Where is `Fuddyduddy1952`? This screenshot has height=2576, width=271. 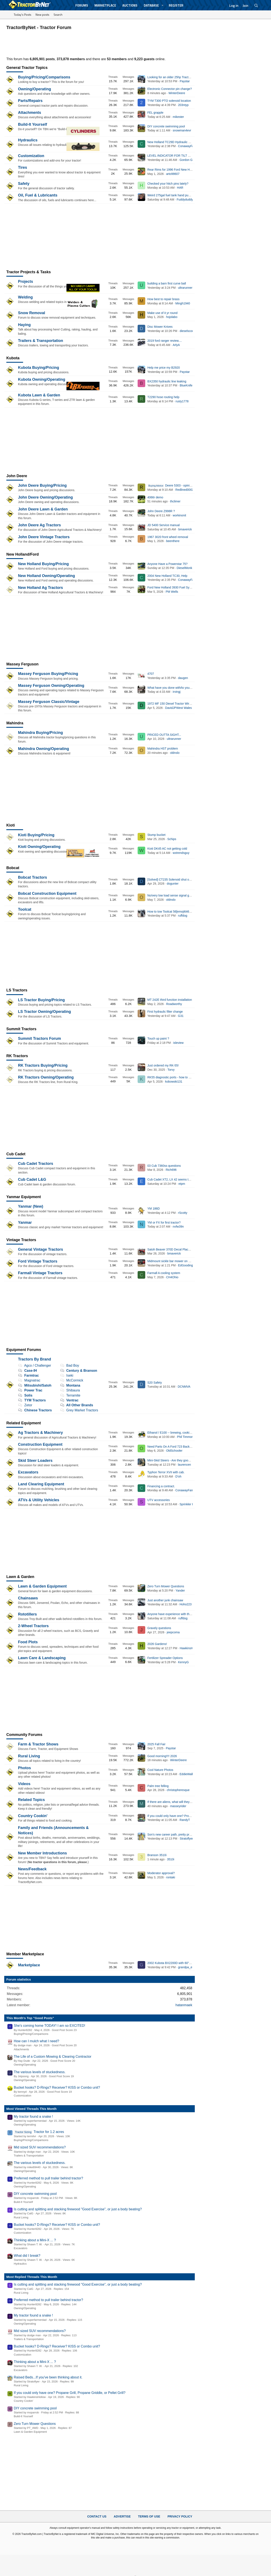
Fuddyduddy1952 is located at coordinates (188, 199).